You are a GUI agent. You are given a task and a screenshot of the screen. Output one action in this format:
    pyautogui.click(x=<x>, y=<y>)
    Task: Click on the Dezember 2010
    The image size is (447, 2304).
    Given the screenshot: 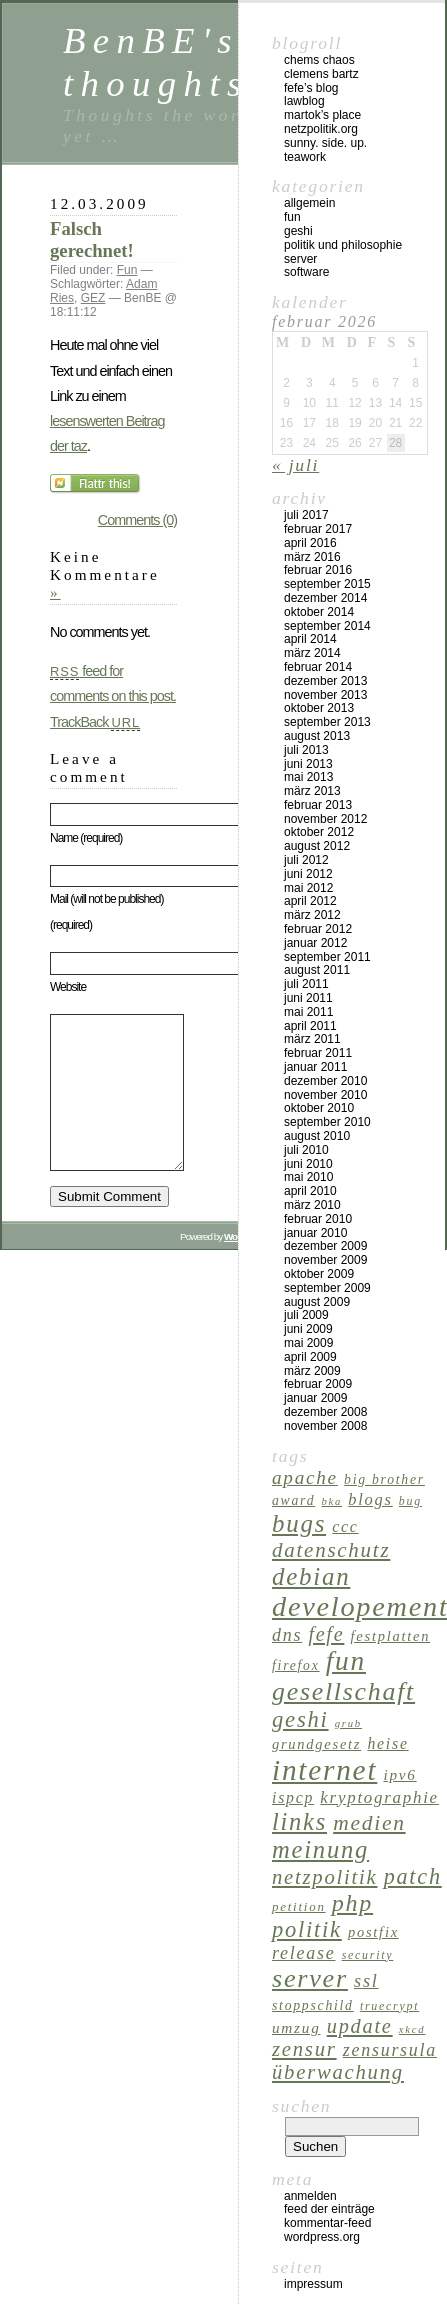 What is the action you would take?
    pyautogui.click(x=325, y=1081)
    